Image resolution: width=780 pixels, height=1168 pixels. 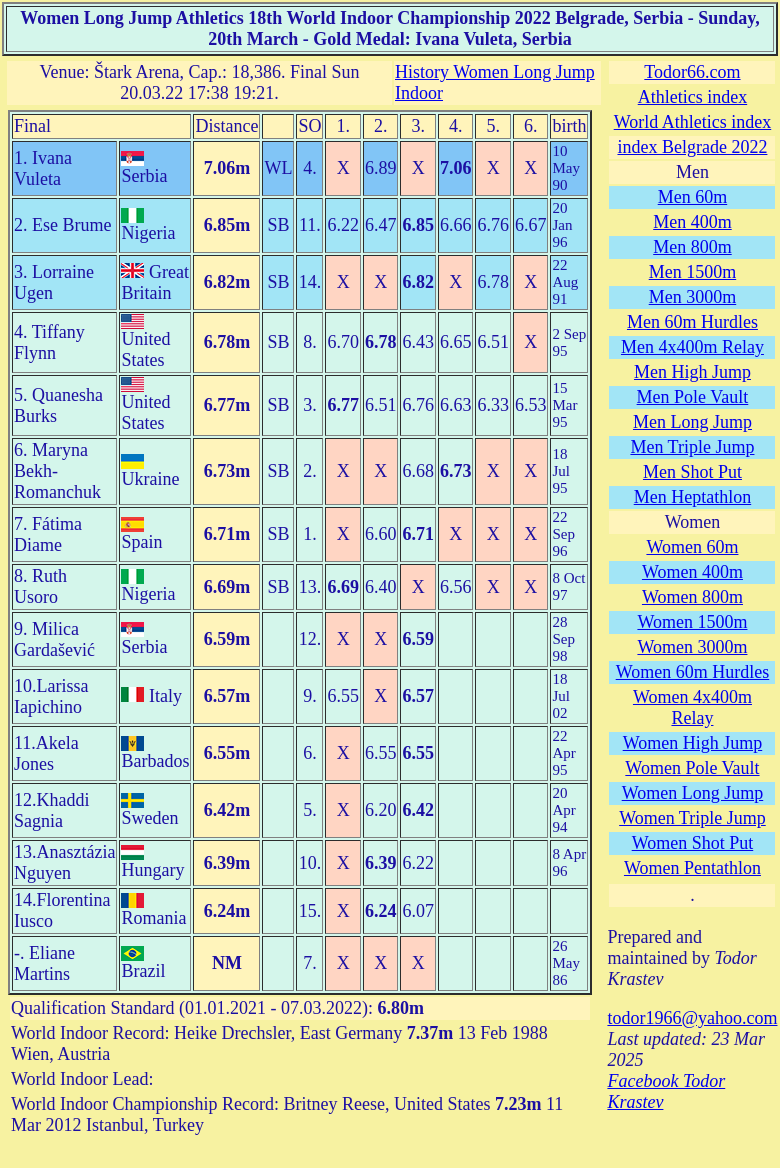 What do you see at coordinates (692, 768) in the screenshot?
I see `Women Pole Vault` at bounding box center [692, 768].